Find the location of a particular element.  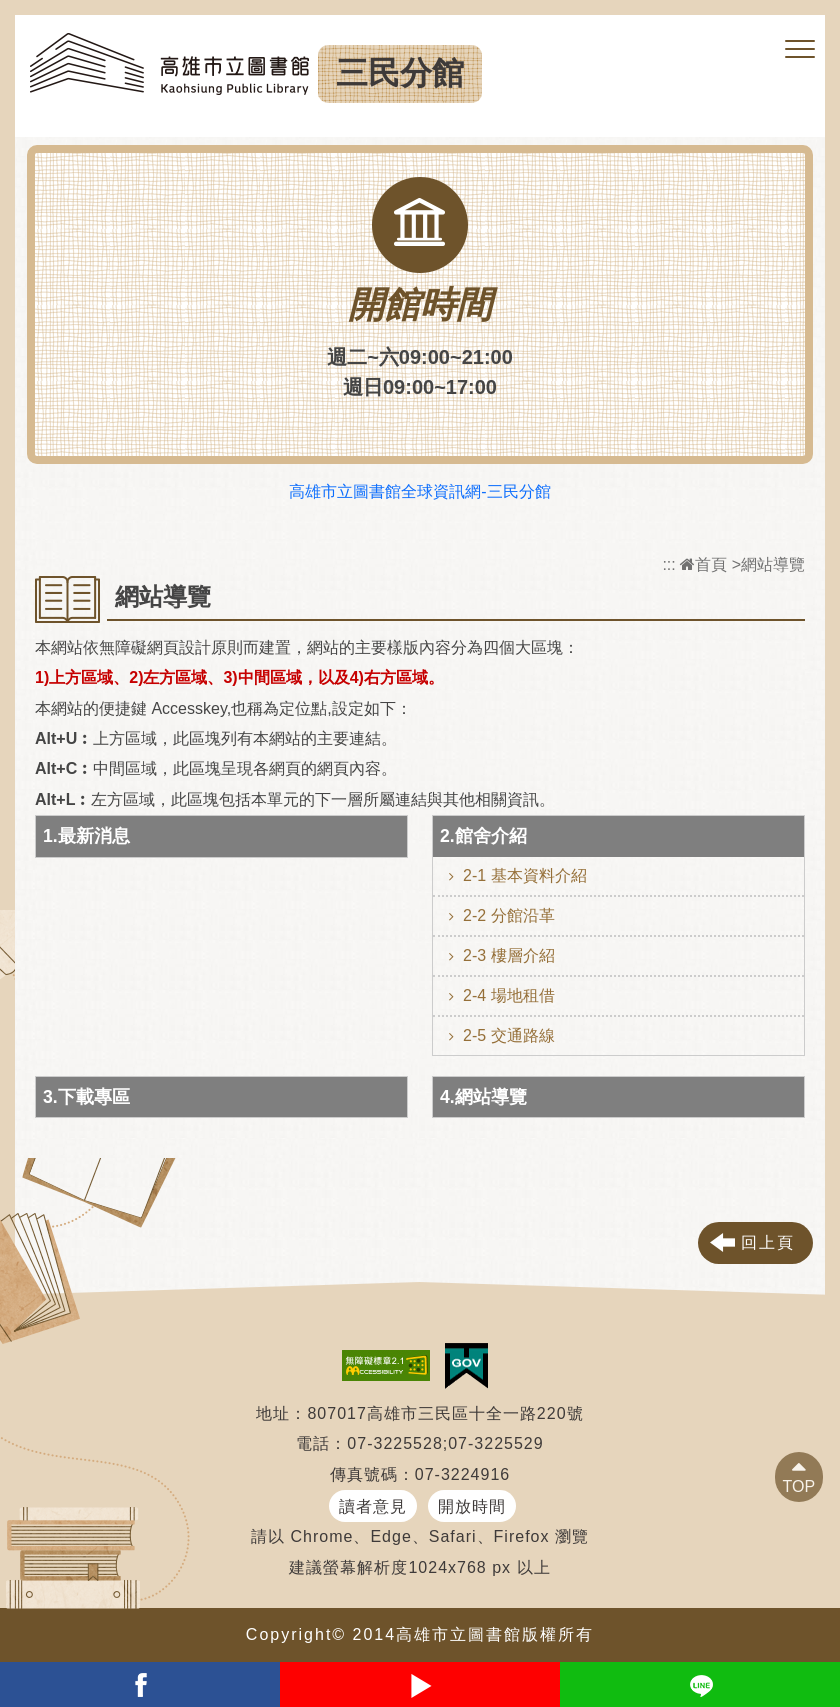

回上頁 is located at coordinates (768, 1242).